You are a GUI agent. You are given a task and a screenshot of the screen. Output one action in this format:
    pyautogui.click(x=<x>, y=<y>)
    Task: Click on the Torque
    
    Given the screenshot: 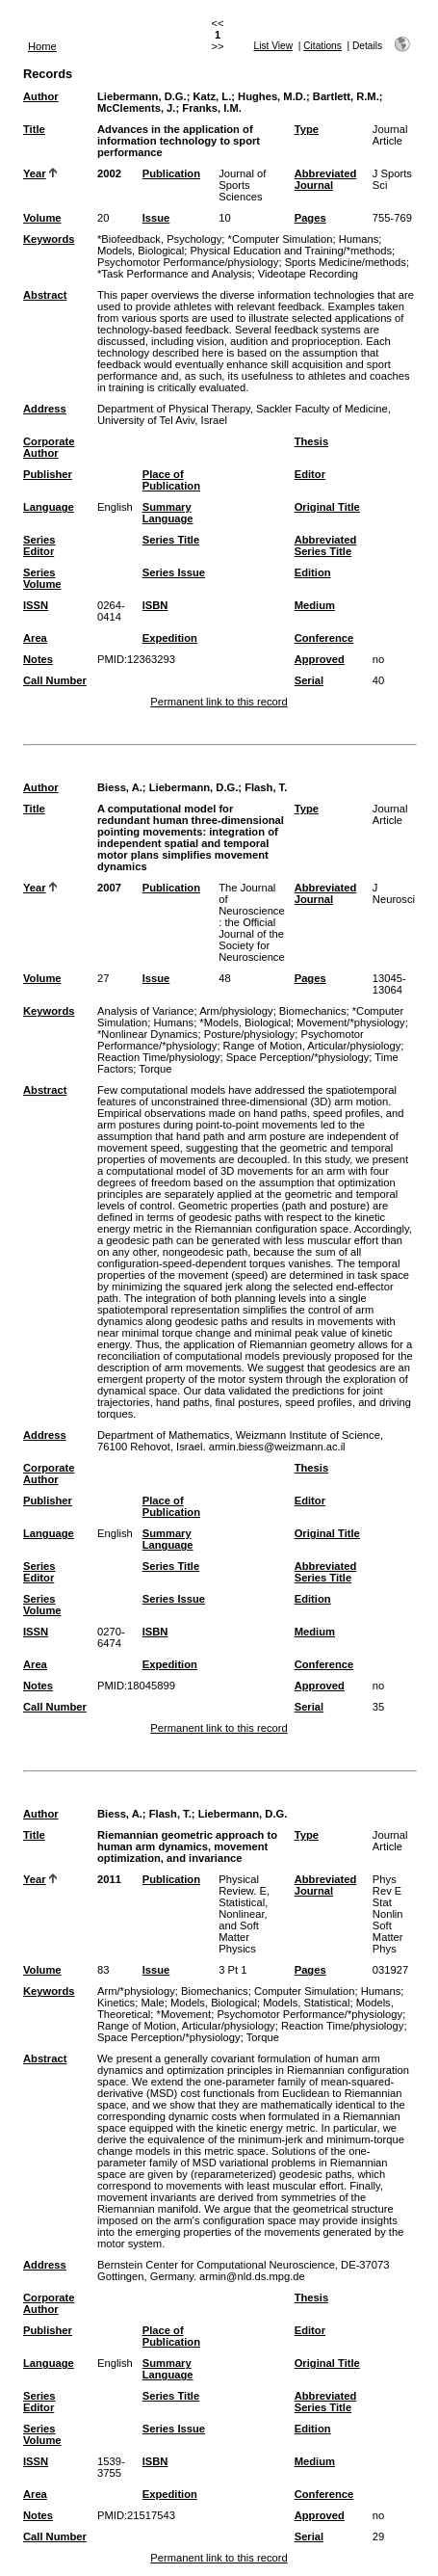 What is the action you would take?
    pyautogui.click(x=155, y=1069)
    